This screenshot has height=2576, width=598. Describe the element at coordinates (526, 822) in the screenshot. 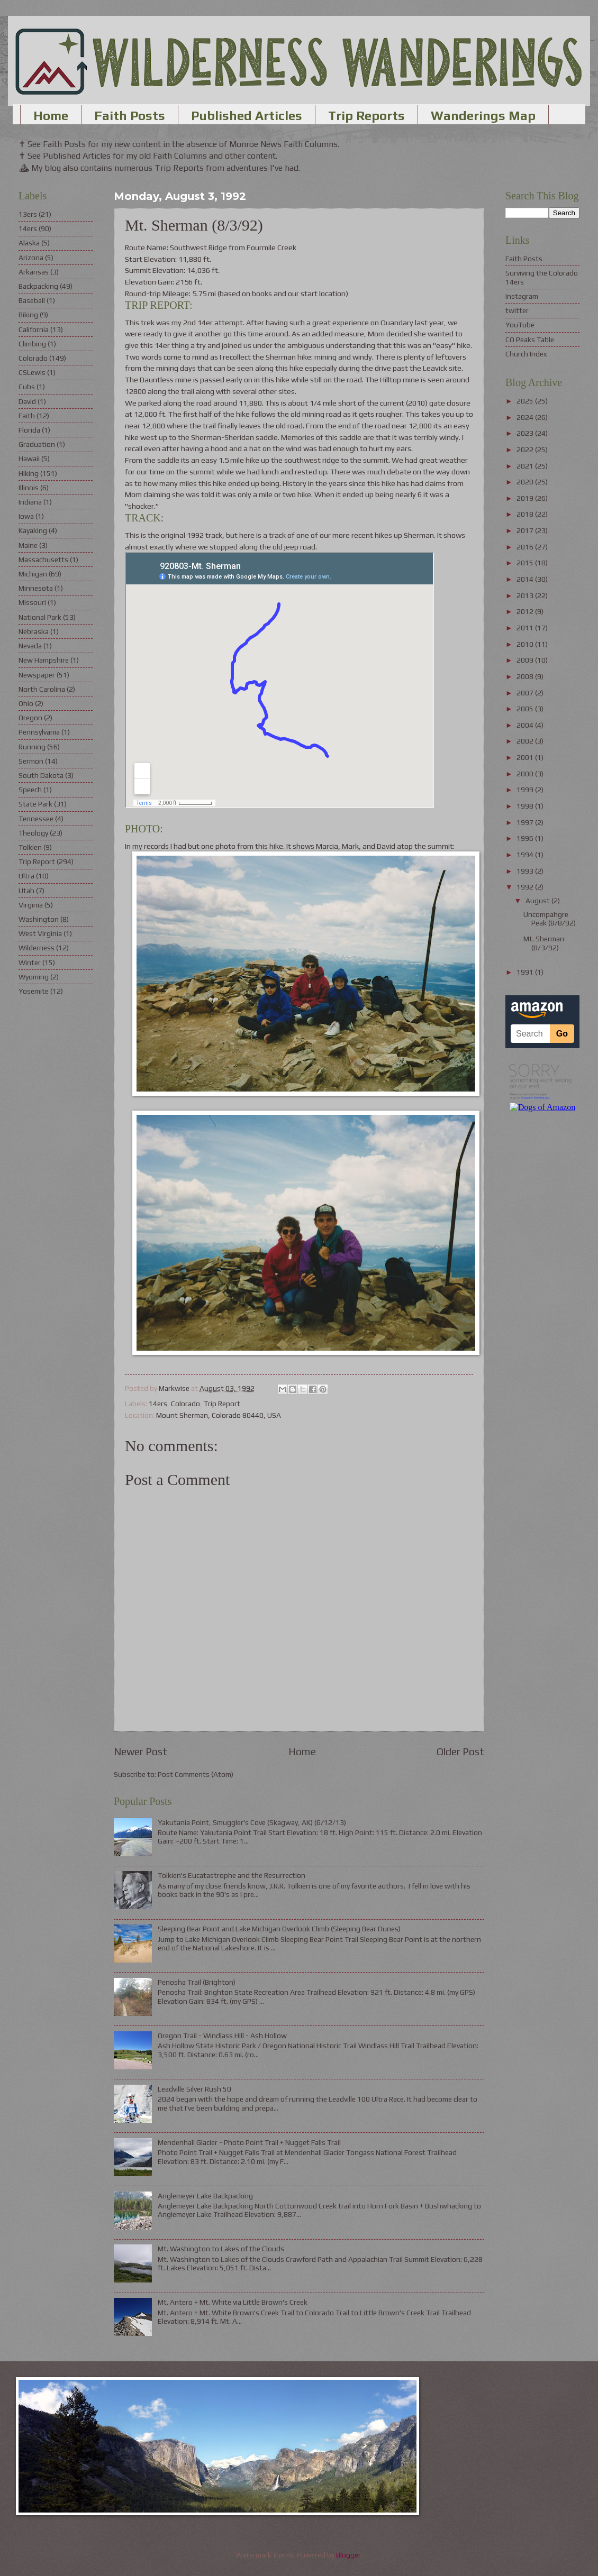

I see `1997` at that location.